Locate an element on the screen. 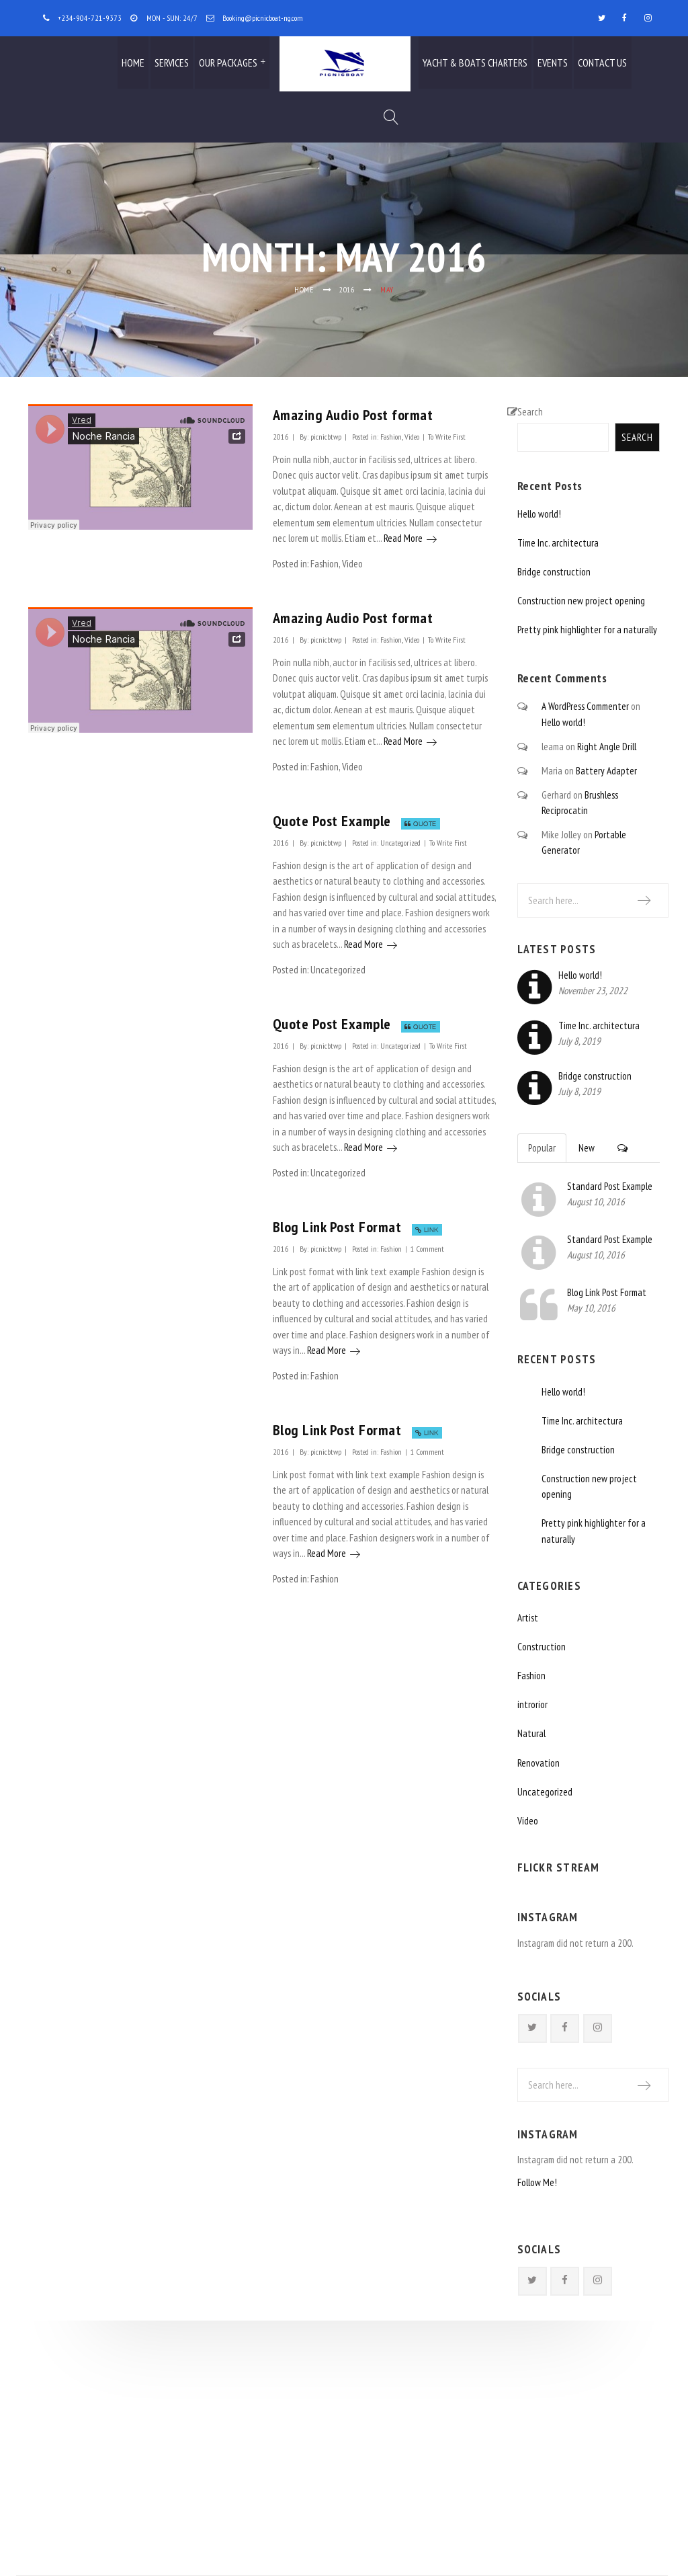 The width and height of the screenshot is (688, 2576). Battery Adapter is located at coordinates (606, 770).